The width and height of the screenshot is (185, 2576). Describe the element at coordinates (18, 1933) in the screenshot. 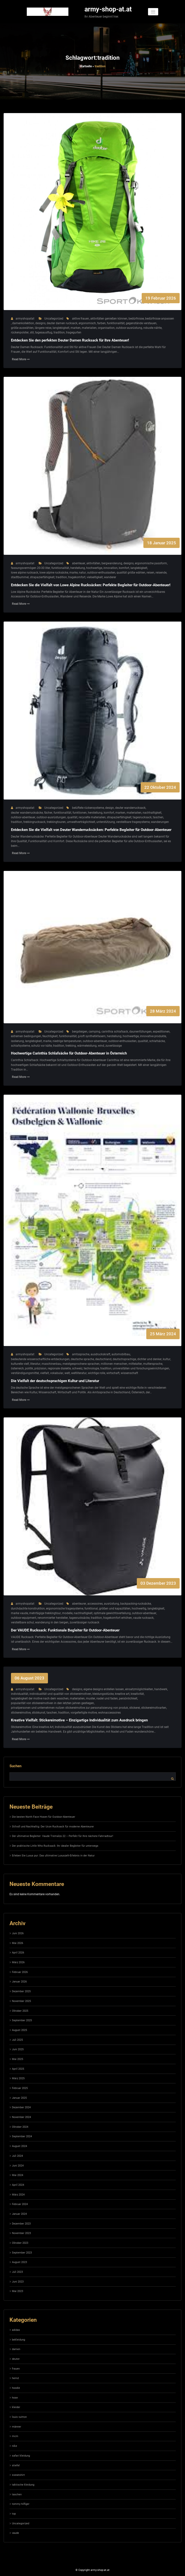

I see `Juni 2026` at that location.